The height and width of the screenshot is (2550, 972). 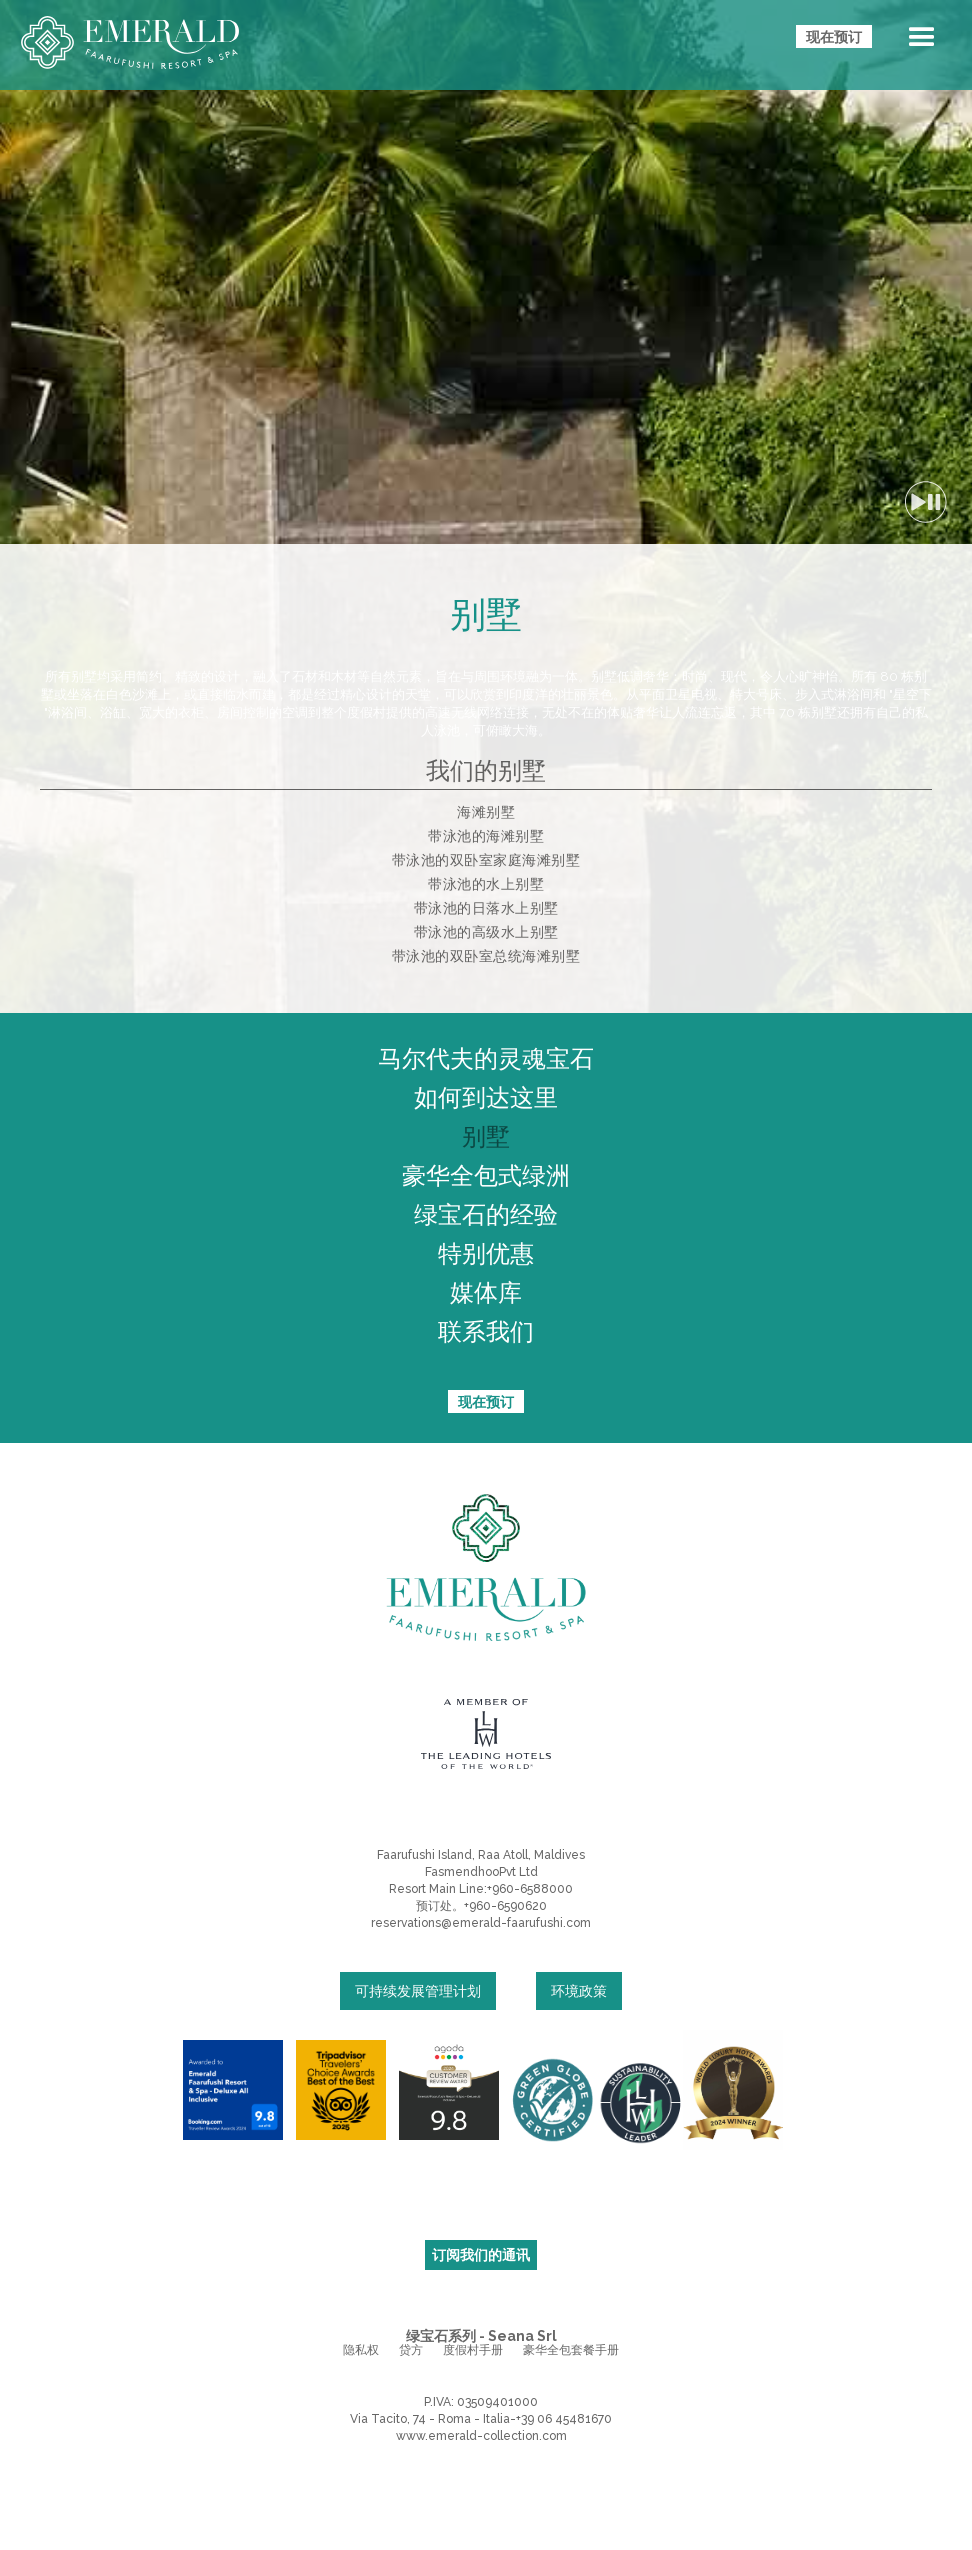 What do you see at coordinates (486, 272) in the screenshot?
I see `您的浏览器不支持视频标记。` at bounding box center [486, 272].